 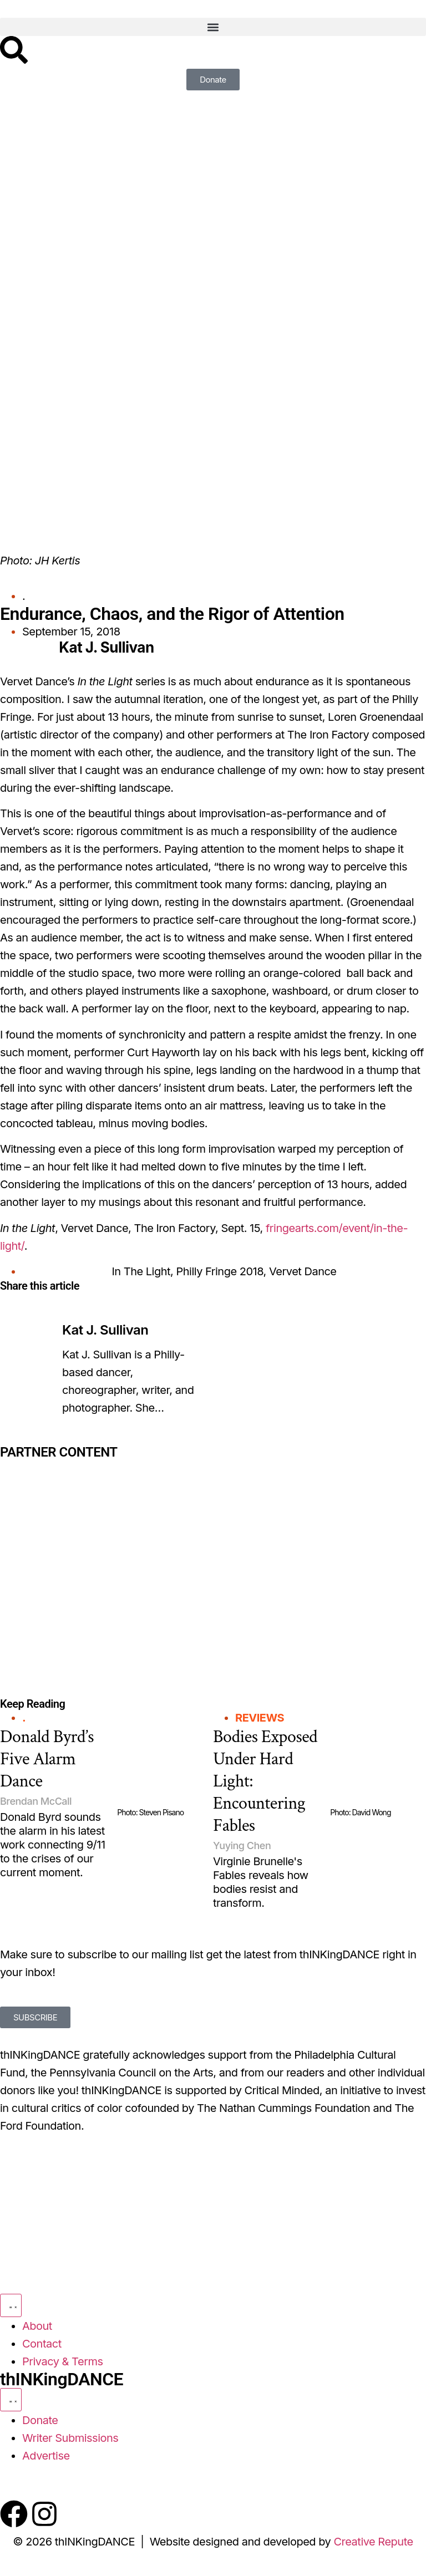 I want to click on [Partner Content], so click(x=106, y=1514).